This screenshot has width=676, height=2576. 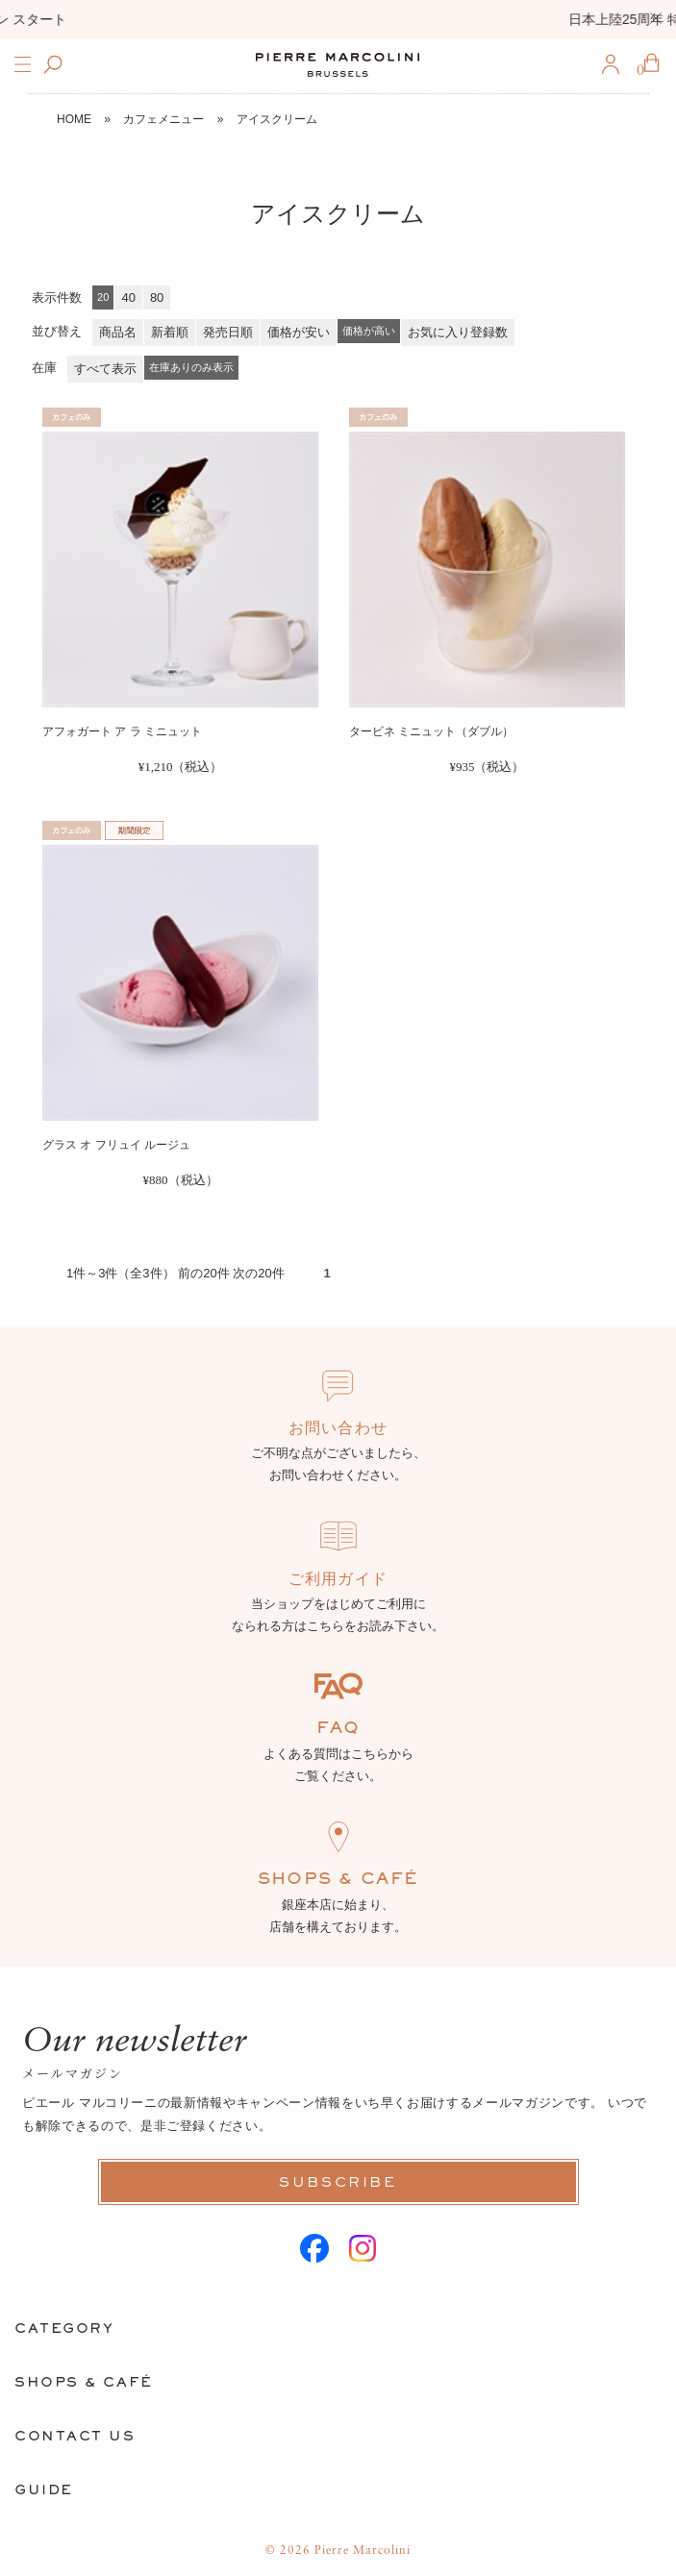 What do you see at coordinates (74, 119) in the screenshot?
I see `HOME` at bounding box center [74, 119].